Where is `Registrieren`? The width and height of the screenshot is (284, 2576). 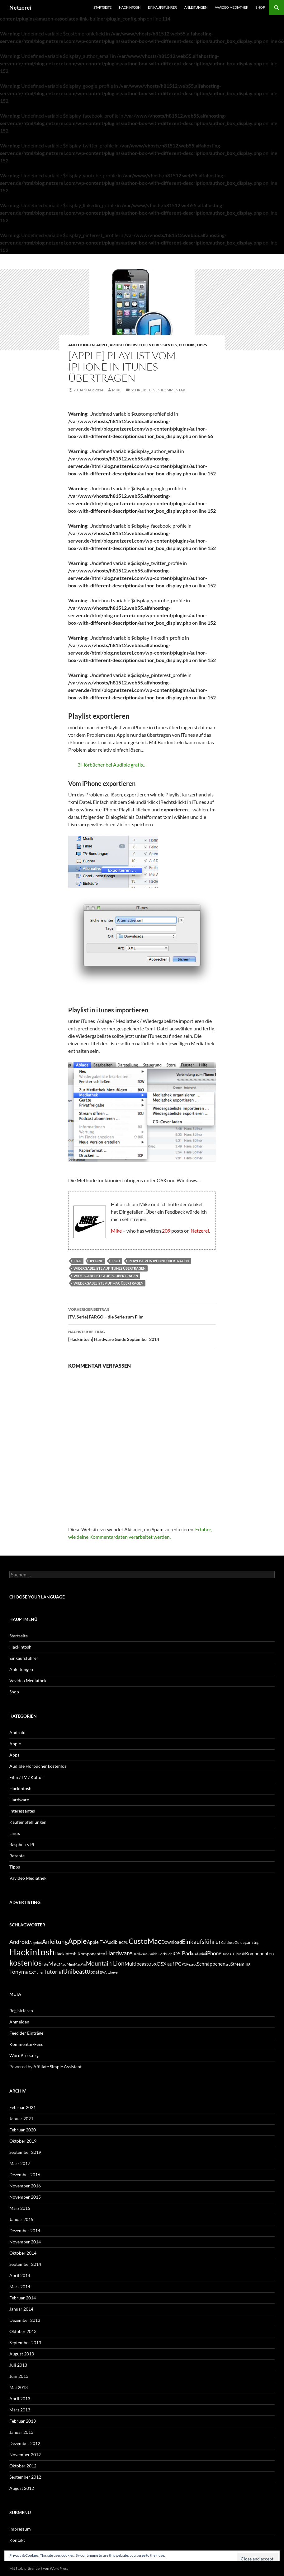 Registrieren is located at coordinates (21, 2010).